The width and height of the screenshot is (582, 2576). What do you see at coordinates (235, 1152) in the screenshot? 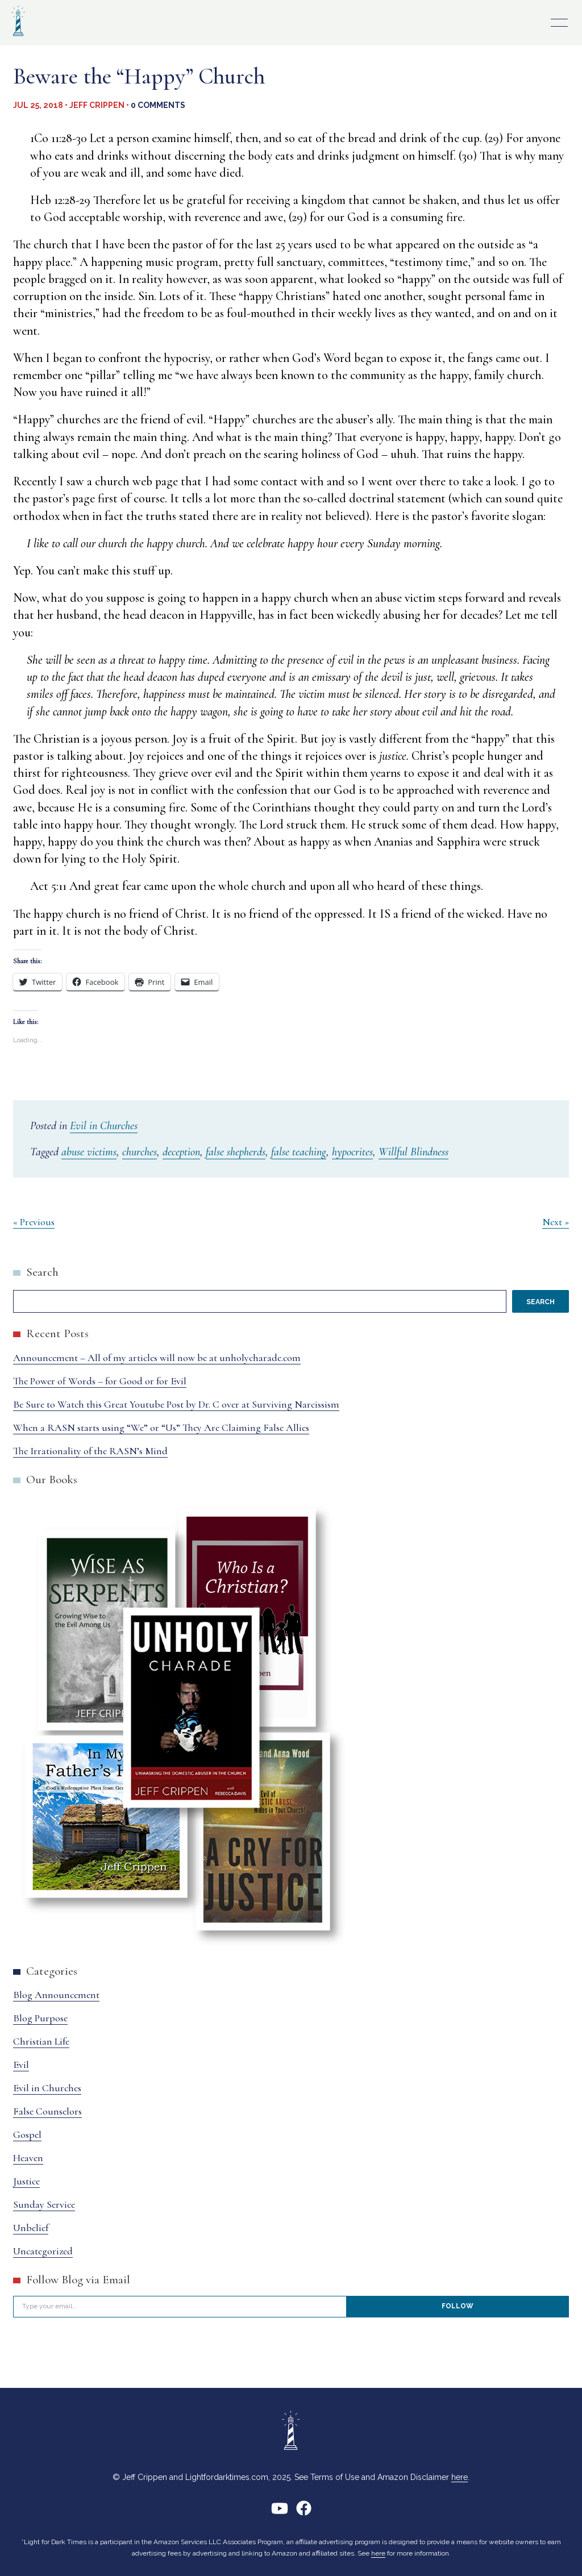
I see `false shepherds` at bounding box center [235, 1152].